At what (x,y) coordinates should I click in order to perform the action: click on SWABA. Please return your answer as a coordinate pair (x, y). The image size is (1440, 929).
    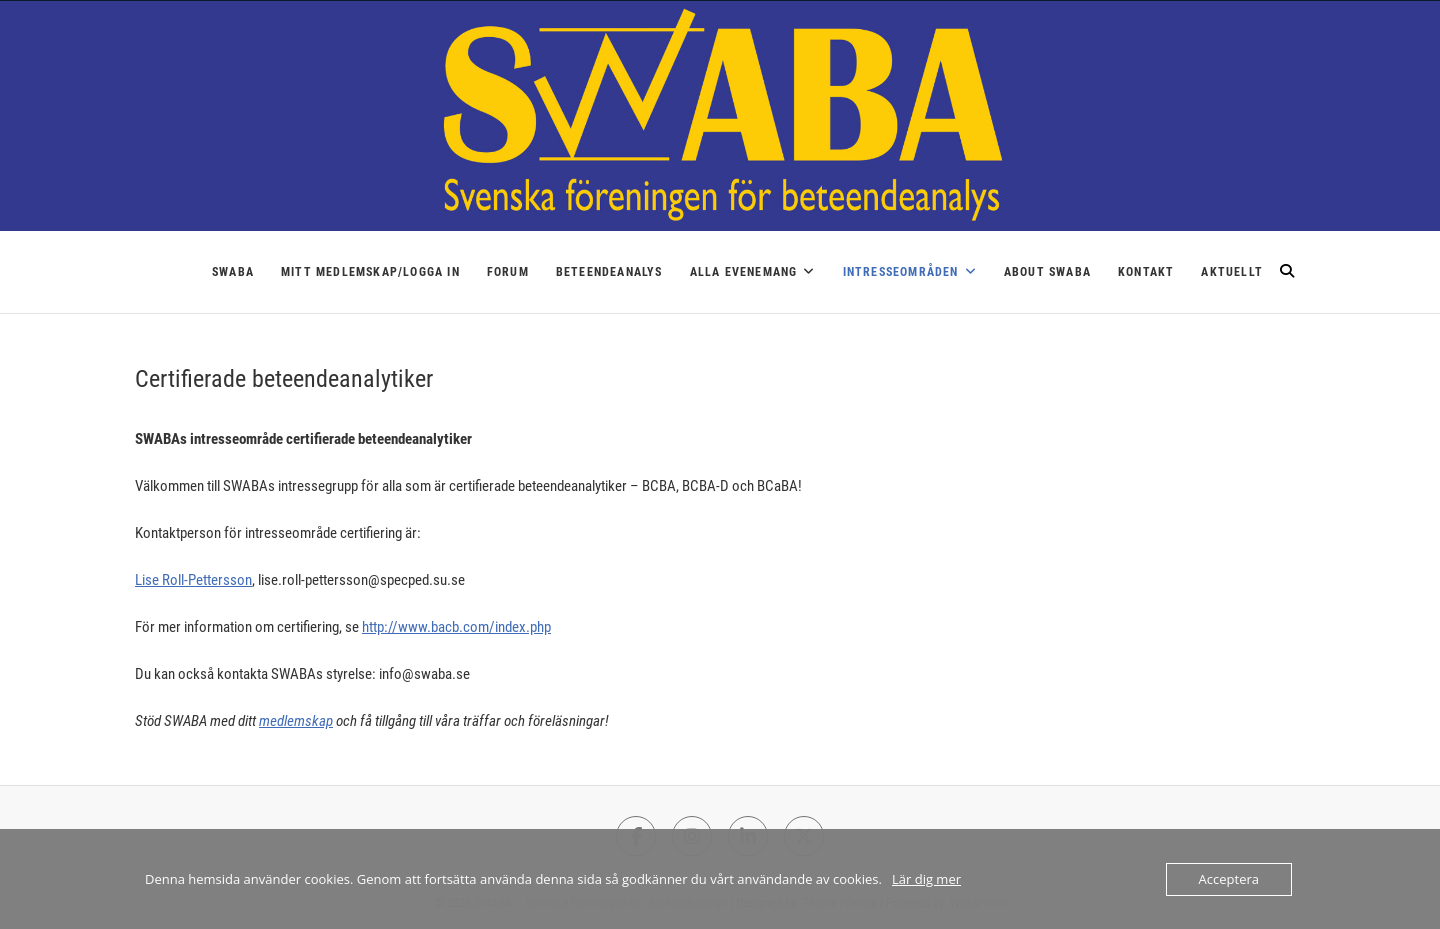
    Looking at the image, I should click on (233, 272).